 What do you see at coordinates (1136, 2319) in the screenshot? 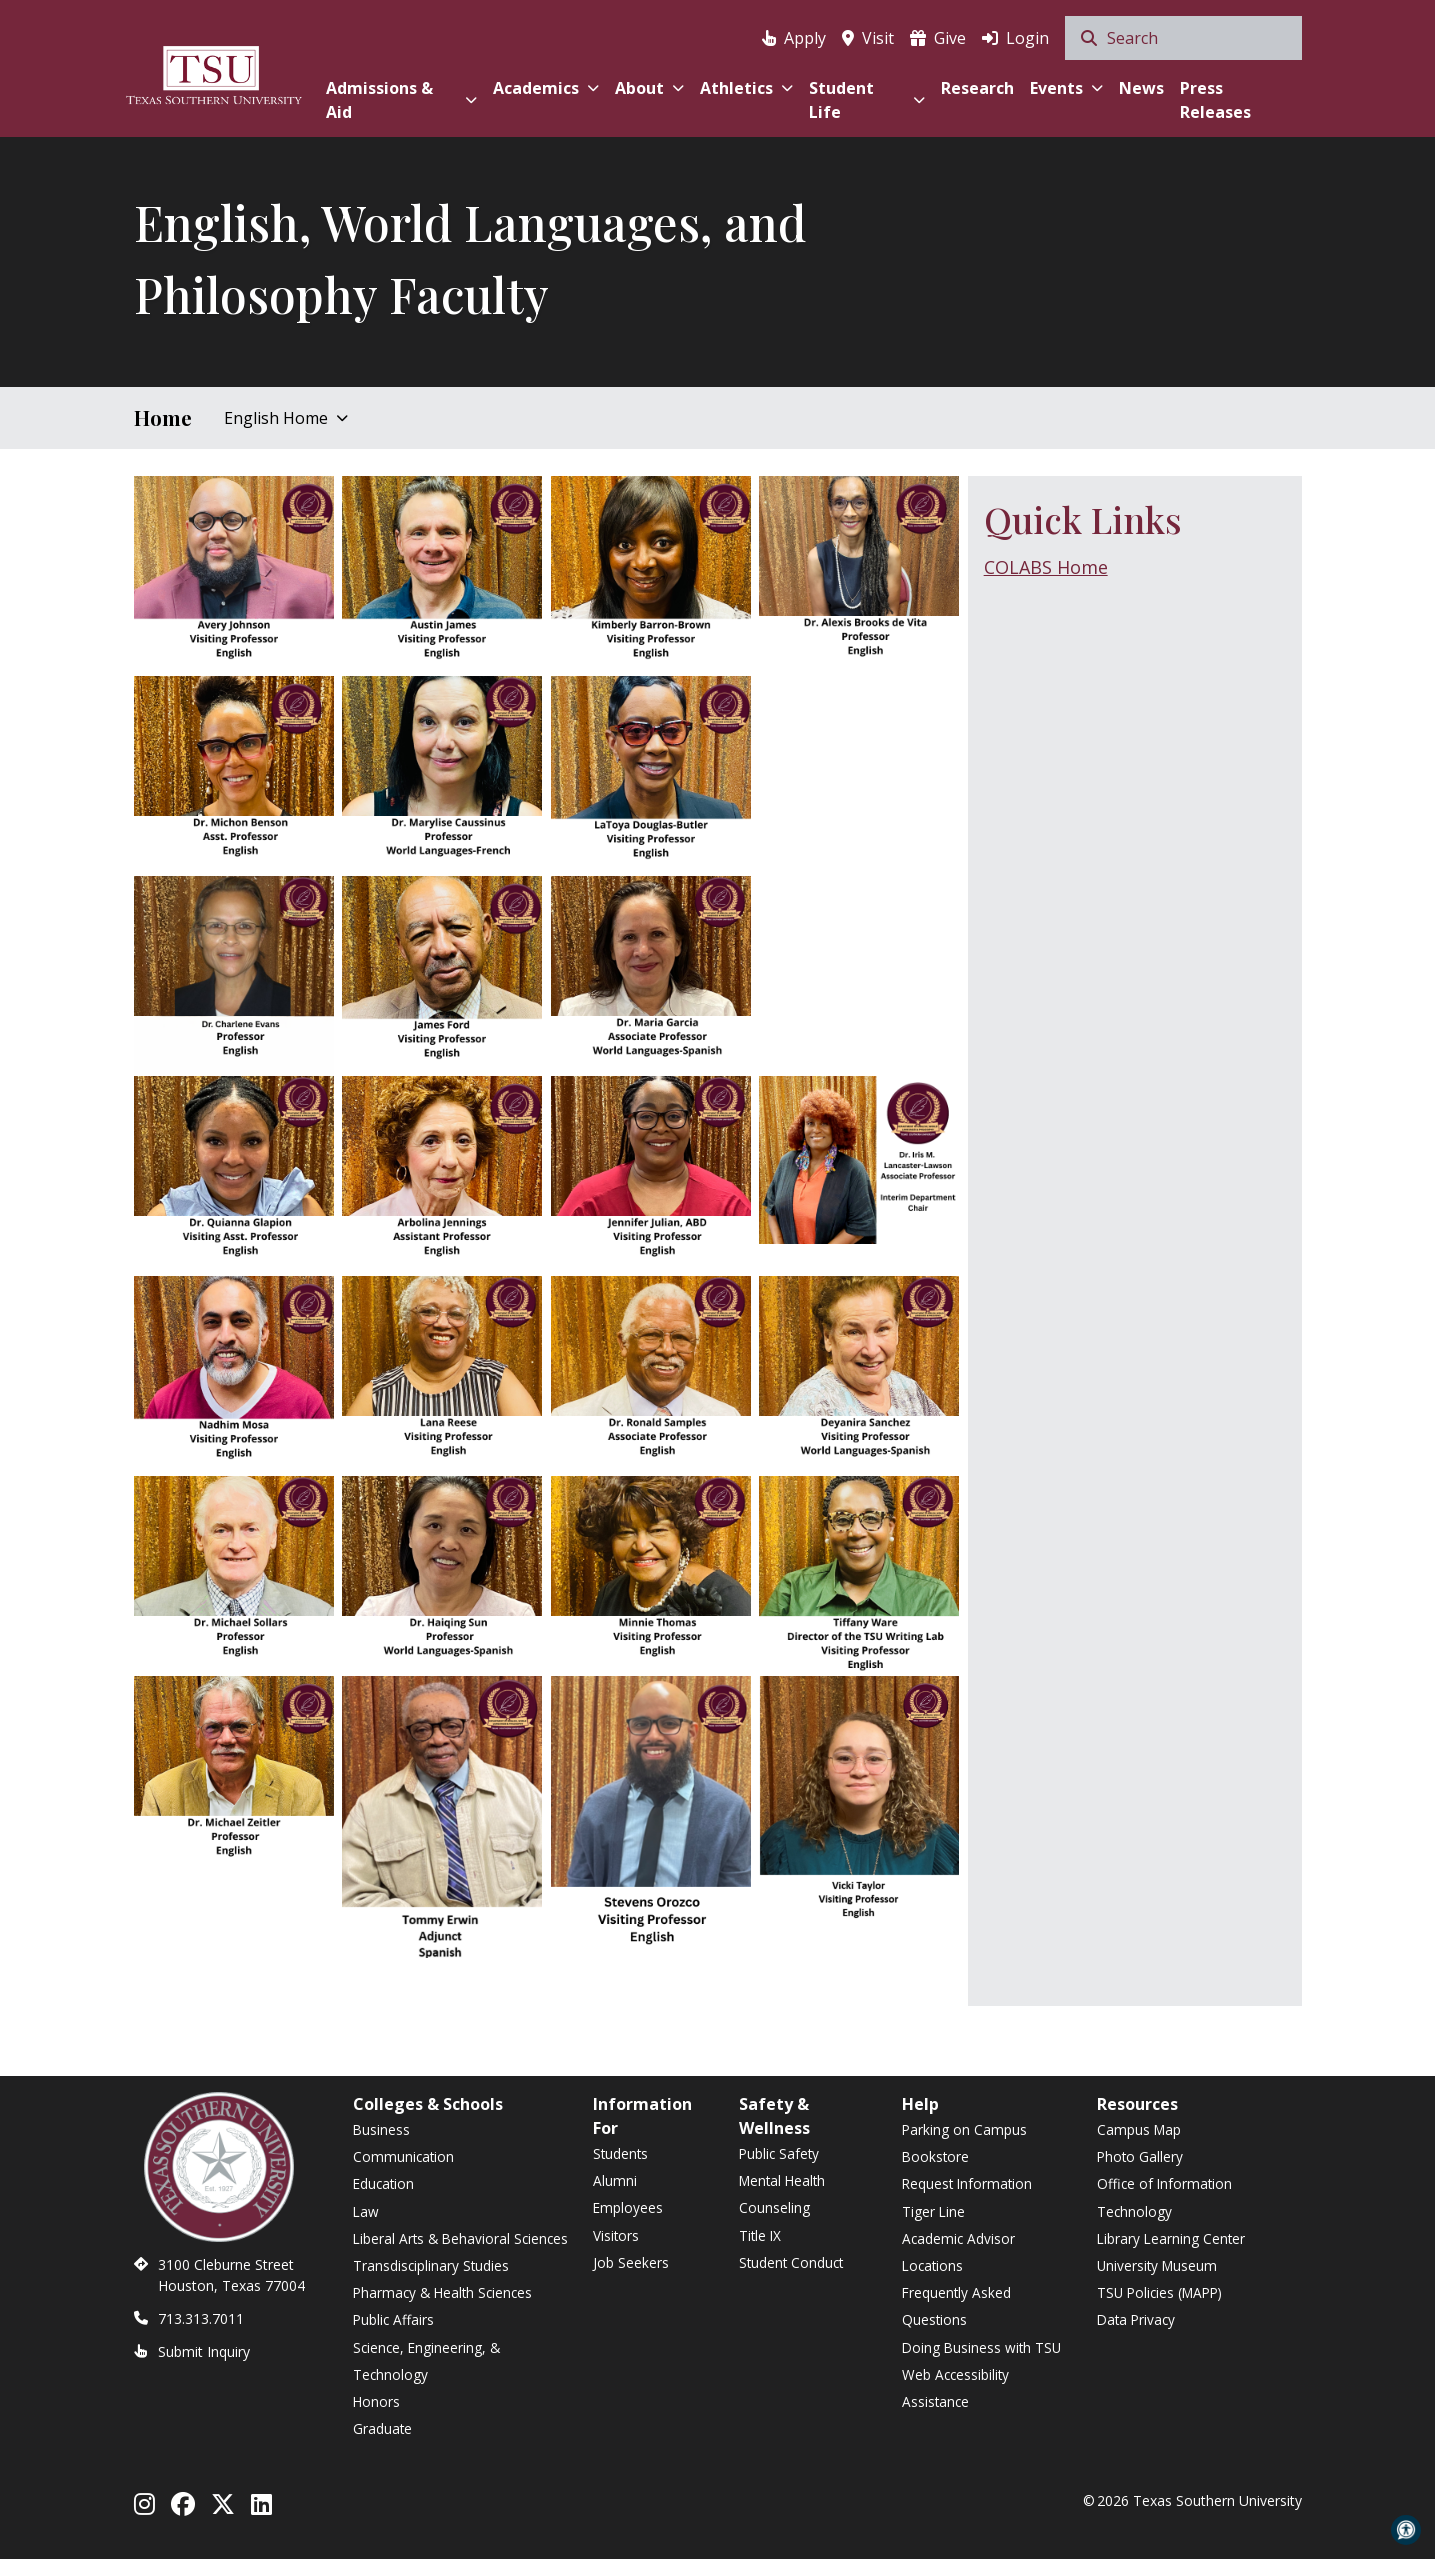
I see `Data Privacy` at bounding box center [1136, 2319].